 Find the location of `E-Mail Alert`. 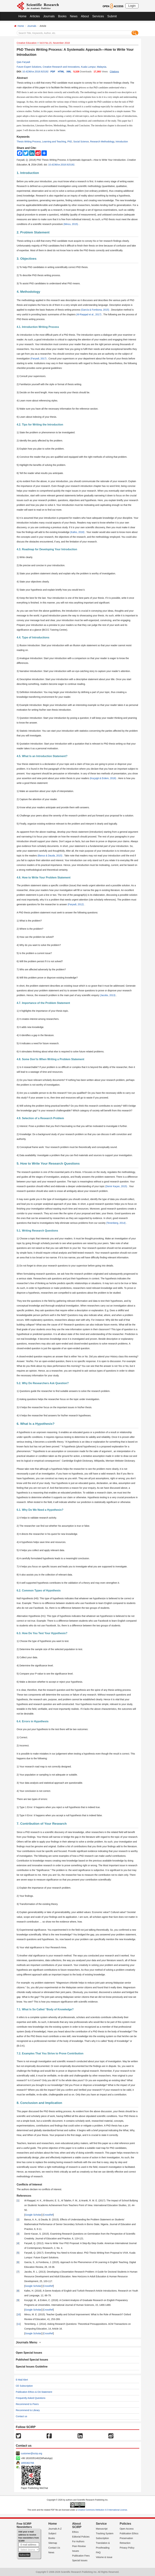

E-Mail Alert is located at coordinates (22, 2379).